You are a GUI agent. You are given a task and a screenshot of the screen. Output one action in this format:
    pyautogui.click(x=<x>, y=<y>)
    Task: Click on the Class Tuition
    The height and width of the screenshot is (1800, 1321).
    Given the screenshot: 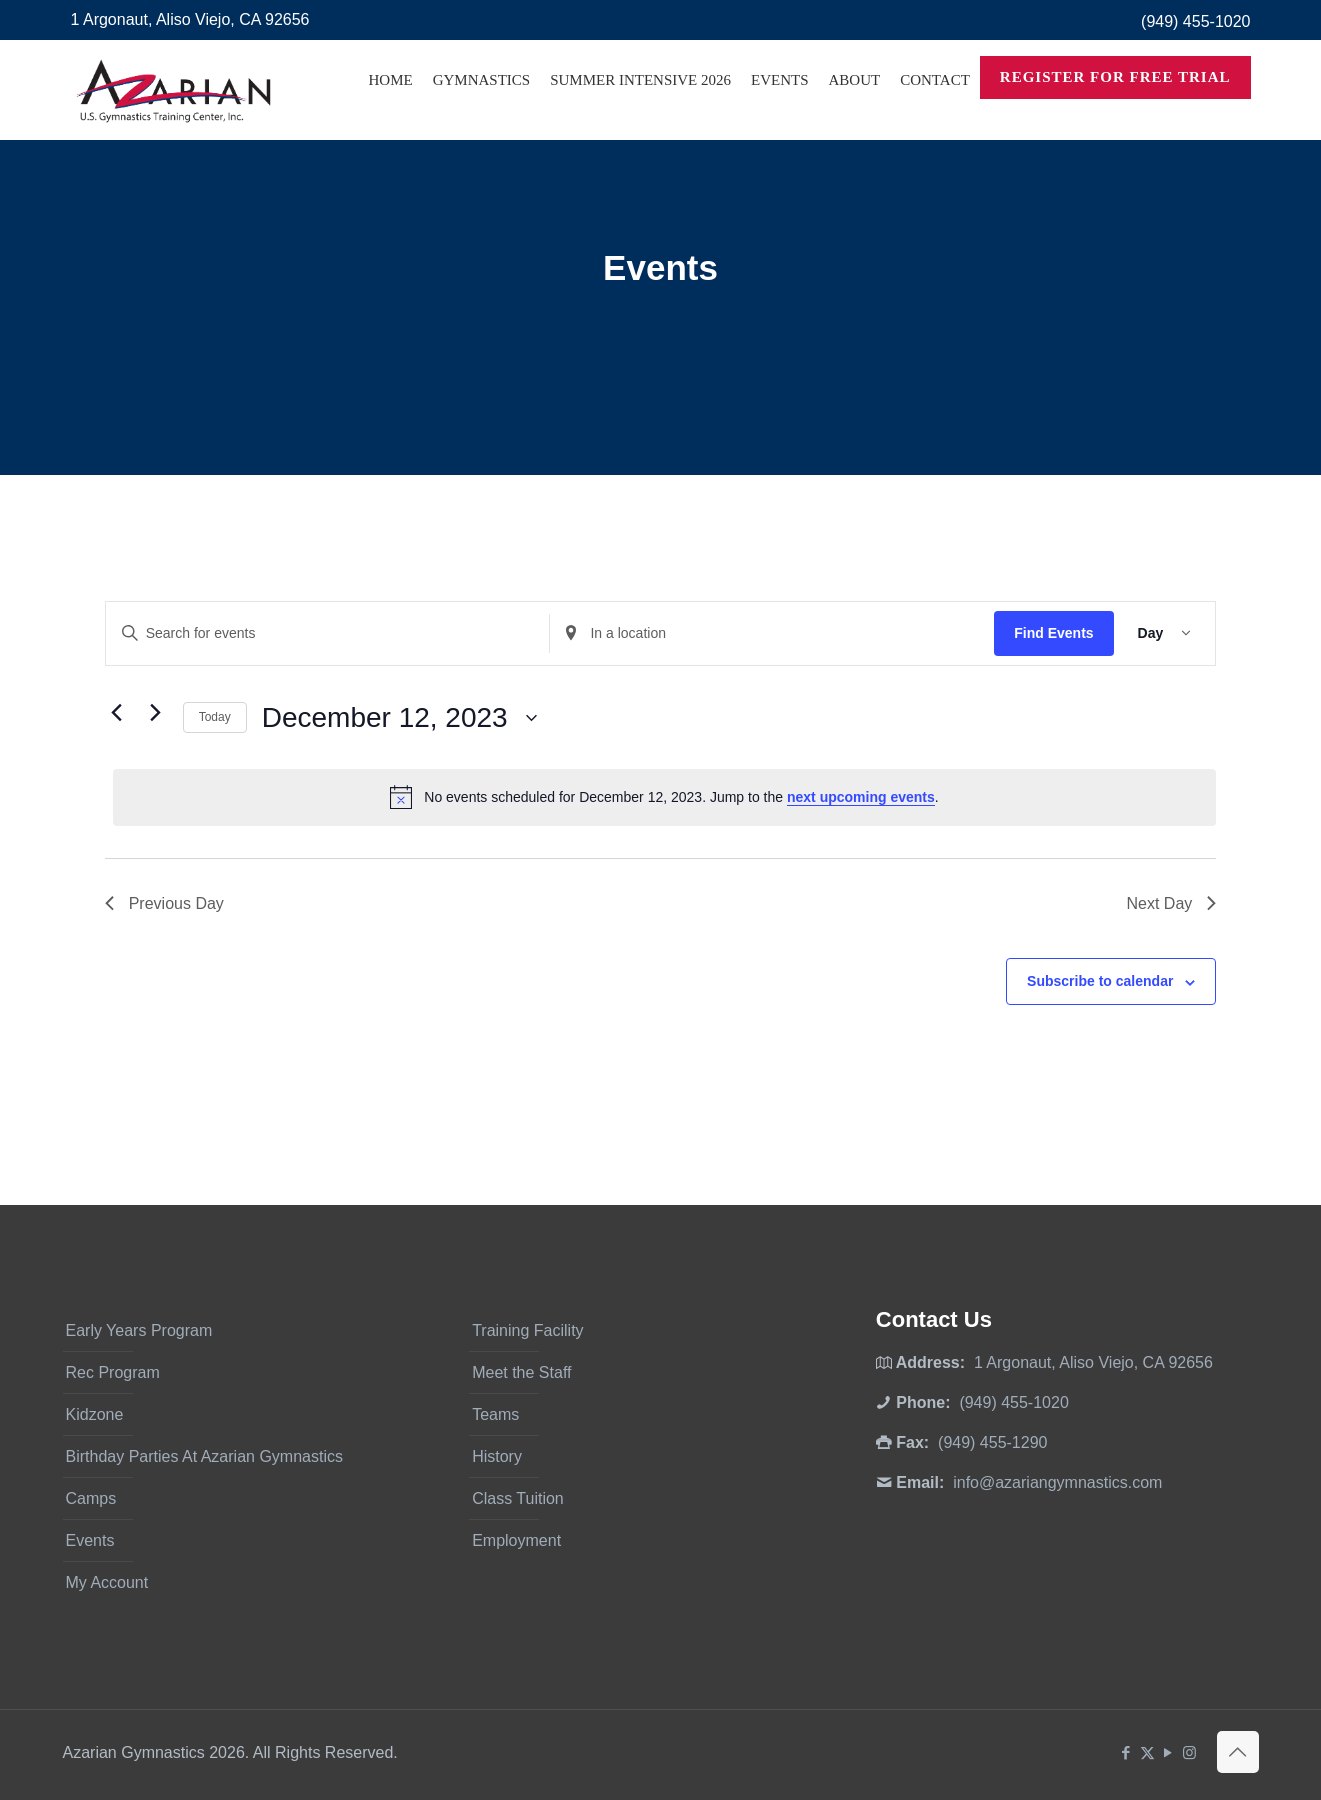 What is the action you would take?
    pyautogui.click(x=518, y=1498)
    